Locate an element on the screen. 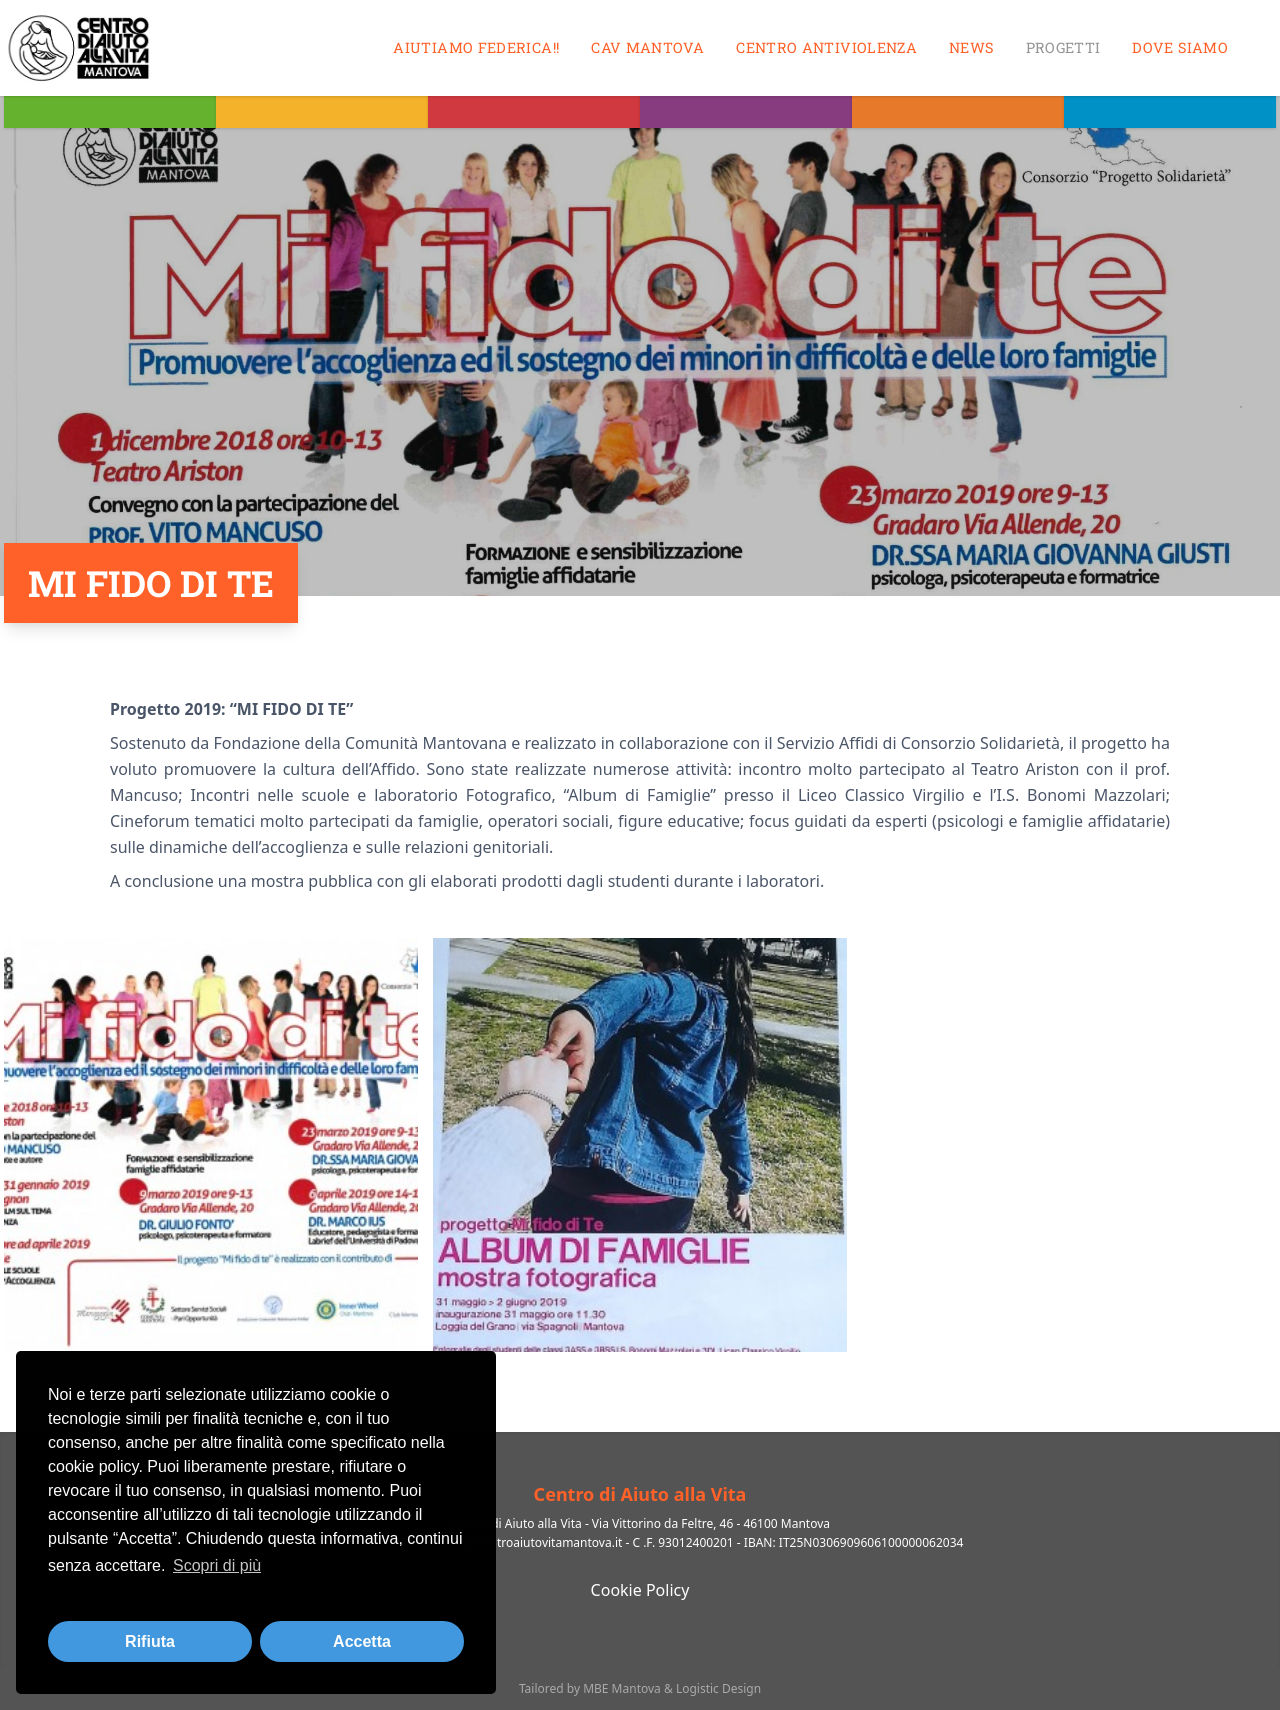  Logistic Design is located at coordinates (718, 1688).